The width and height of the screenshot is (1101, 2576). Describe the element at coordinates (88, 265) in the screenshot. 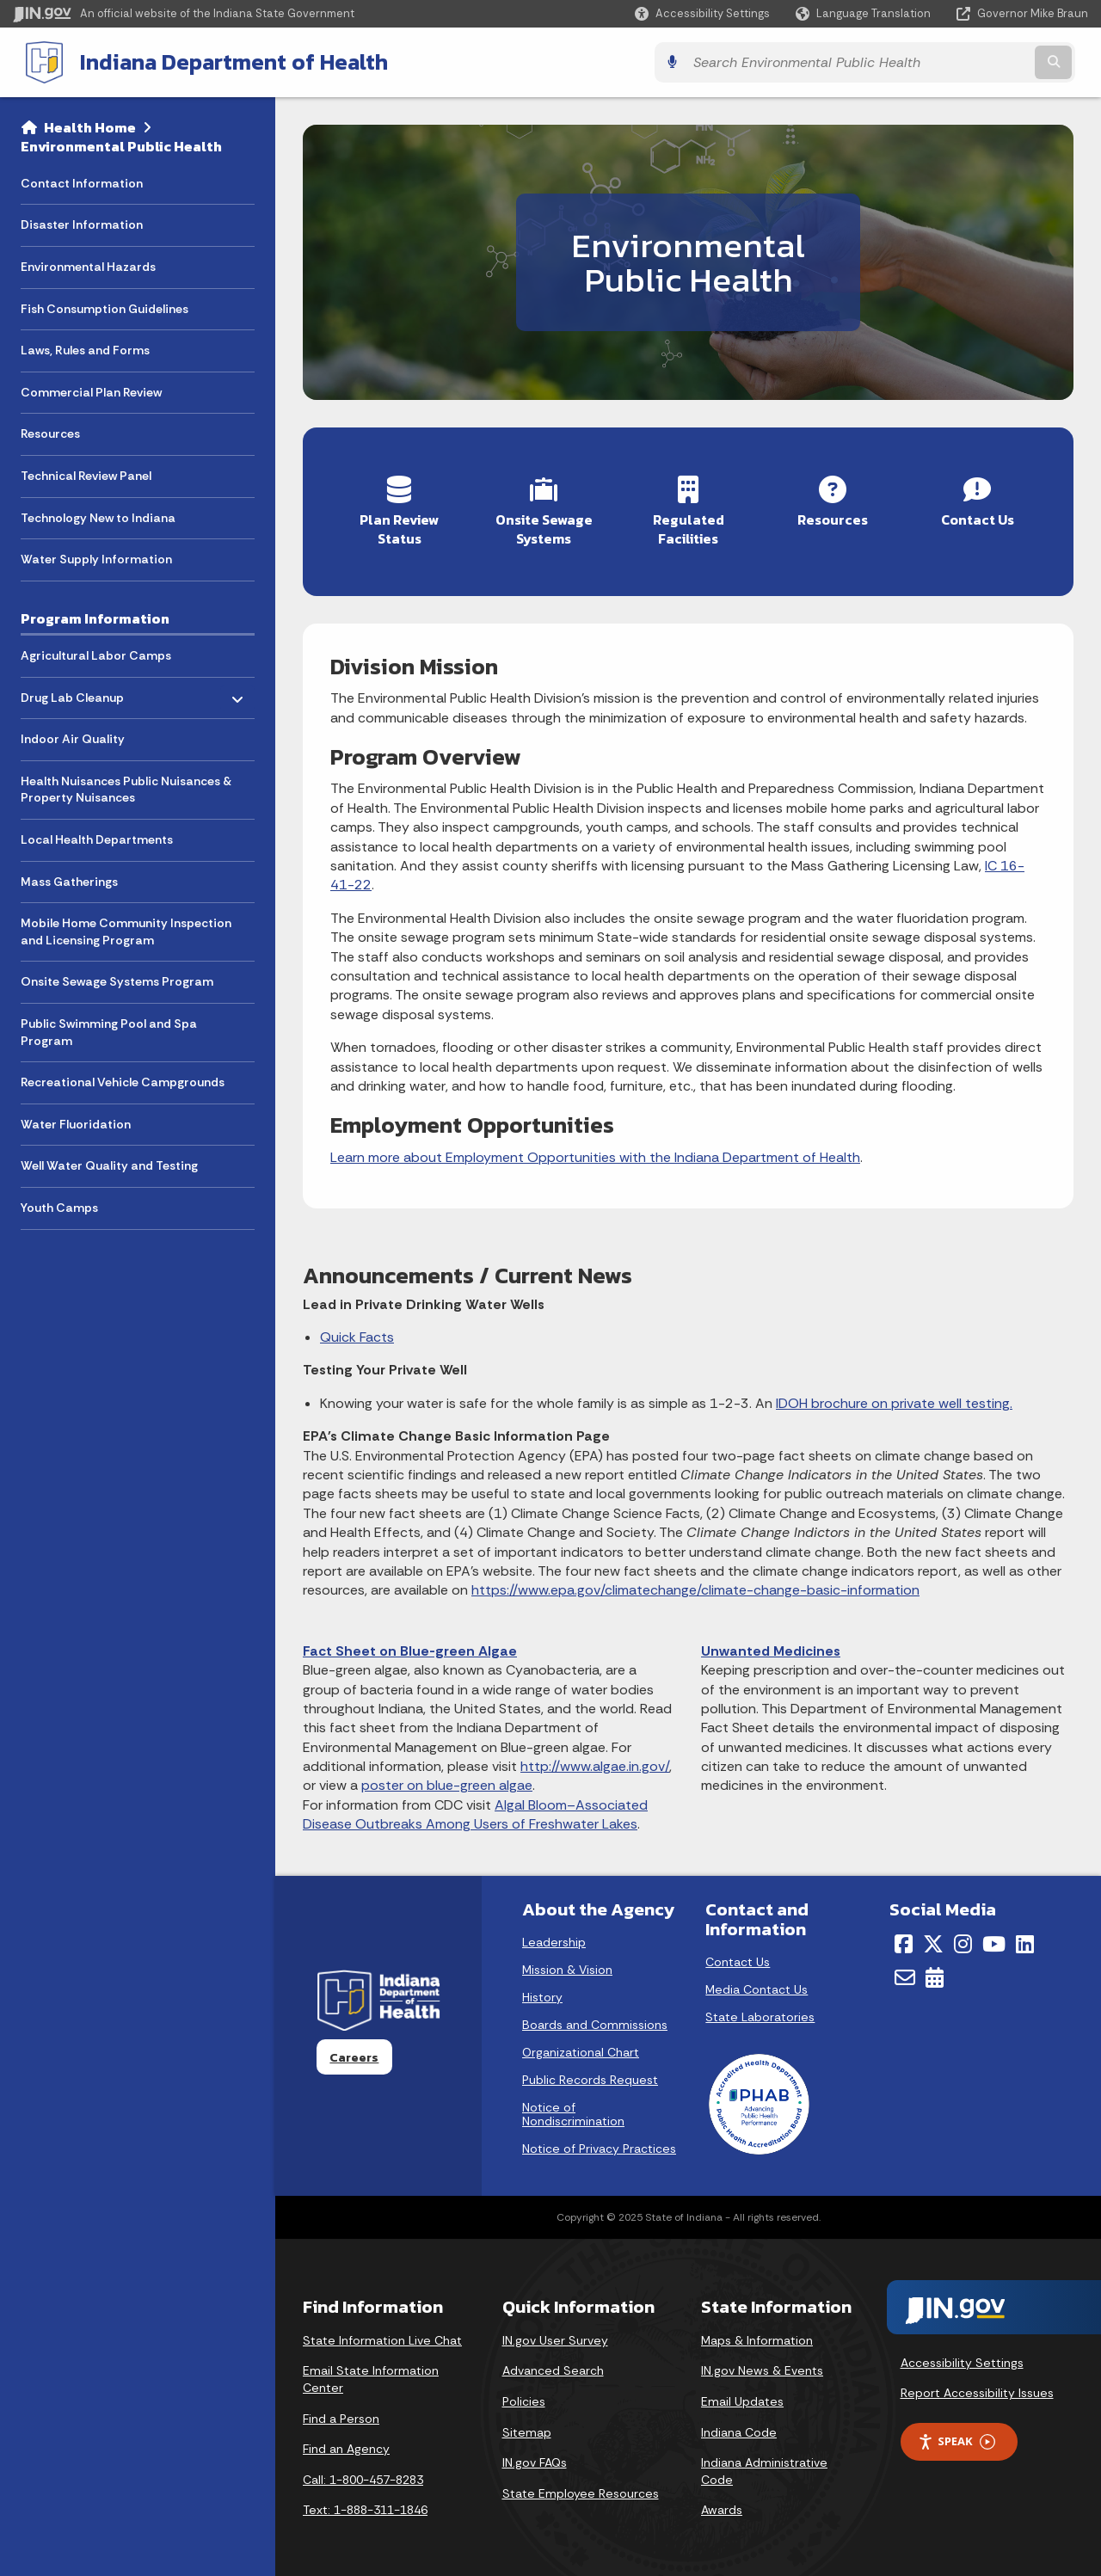

I see `Environmental Hazards [menuitem]` at that location.